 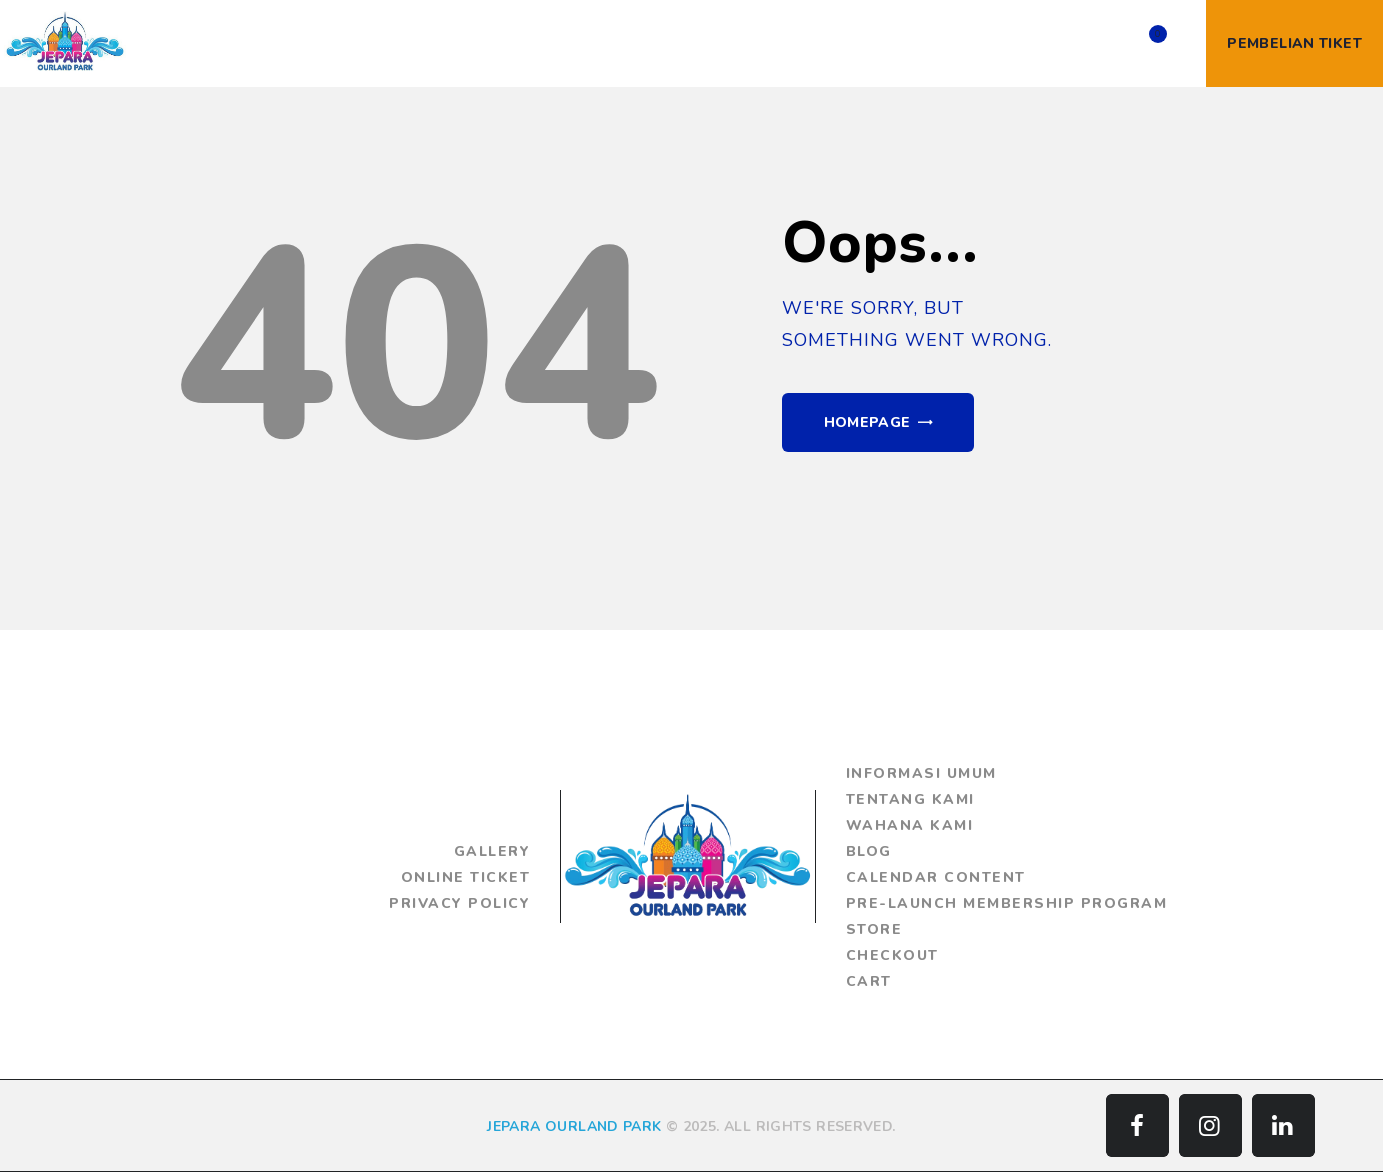 What do you see at coordinates (892, 955) in the screenshot?
I see `Checkout` at bounding box center [892, 955].